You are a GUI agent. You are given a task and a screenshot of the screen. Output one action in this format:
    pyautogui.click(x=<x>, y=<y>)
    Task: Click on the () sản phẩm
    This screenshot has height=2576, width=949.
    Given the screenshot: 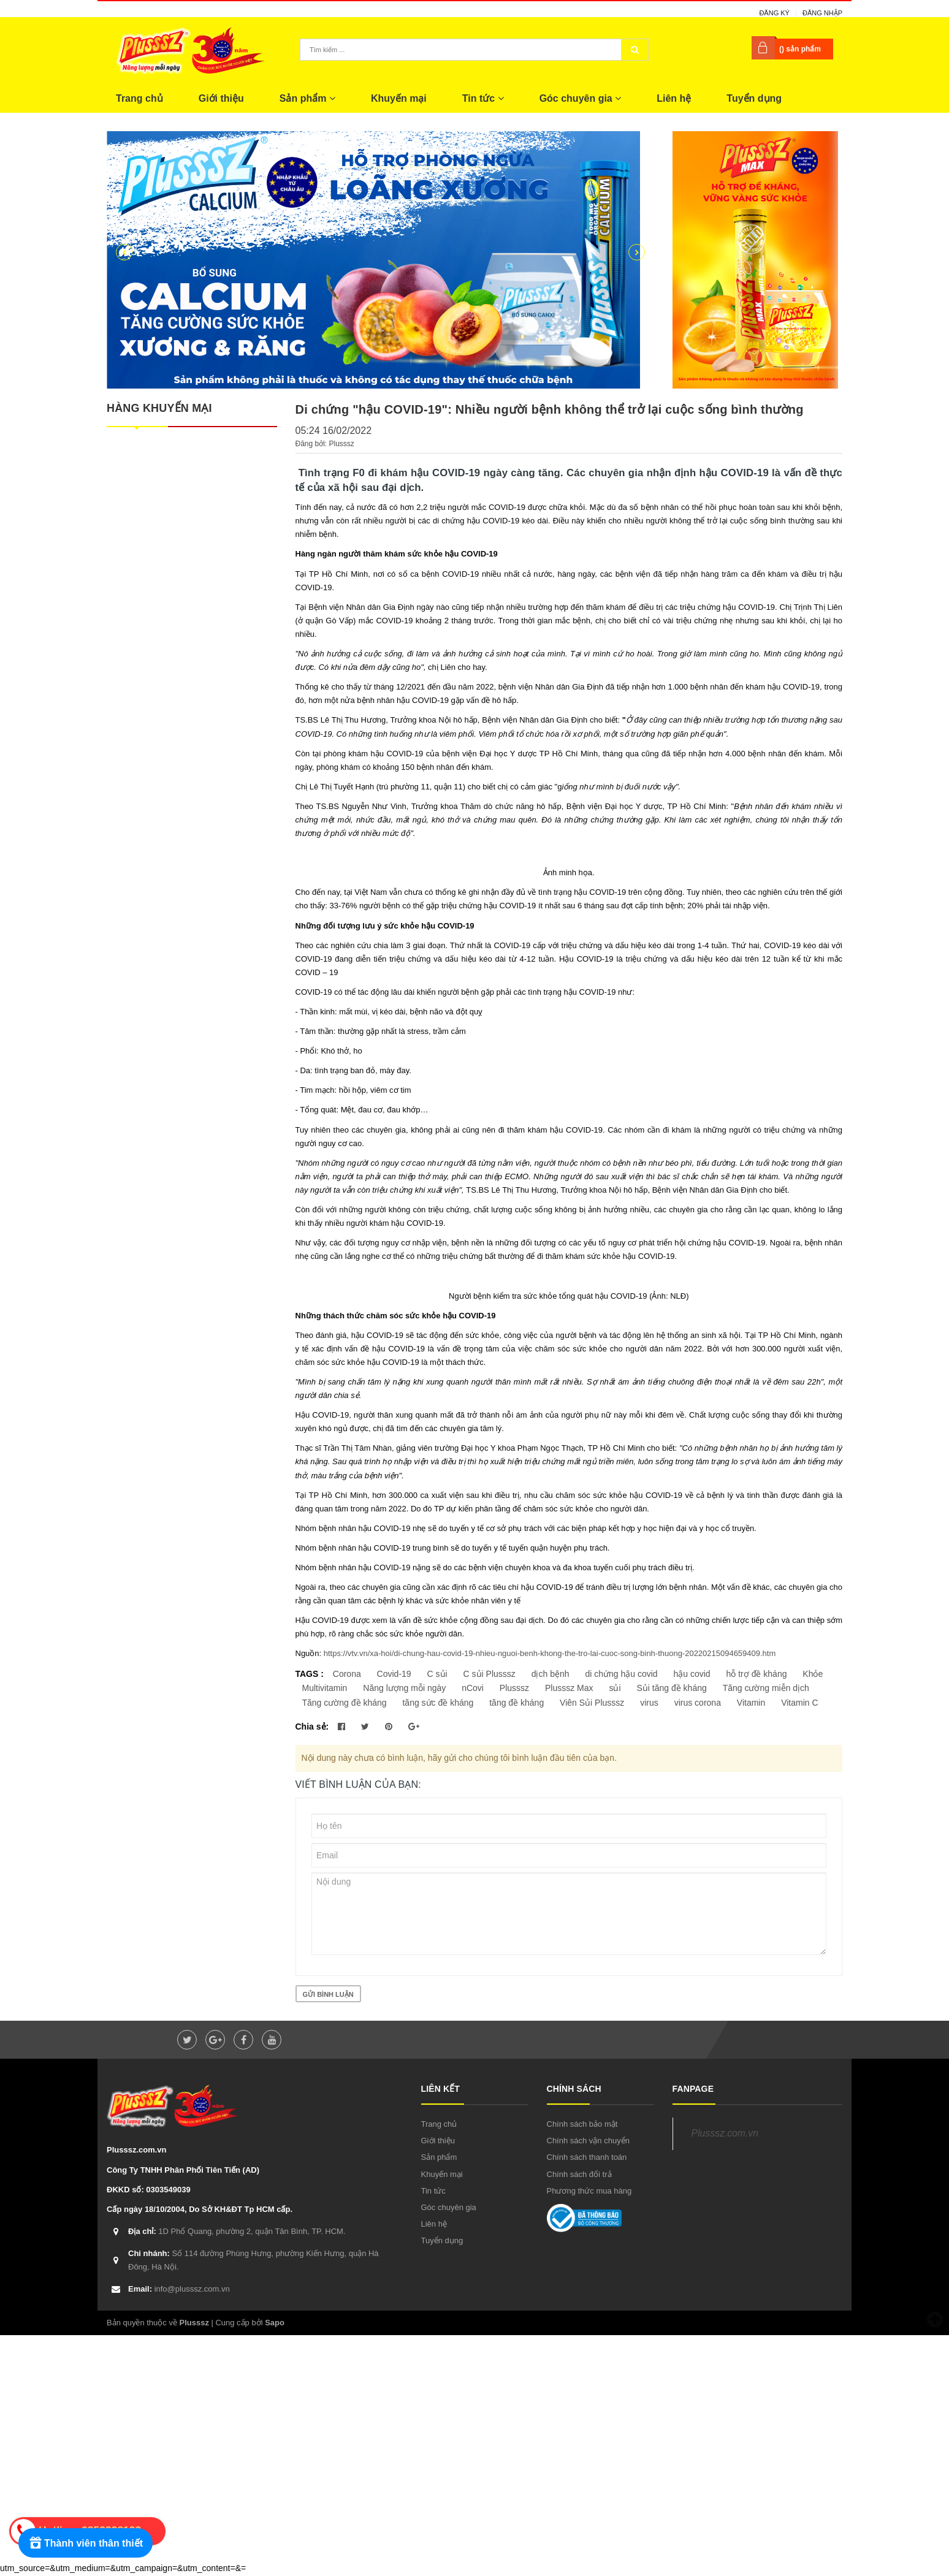 What is the action you would take?
    pyautogui.click(x=800, y=49)
    